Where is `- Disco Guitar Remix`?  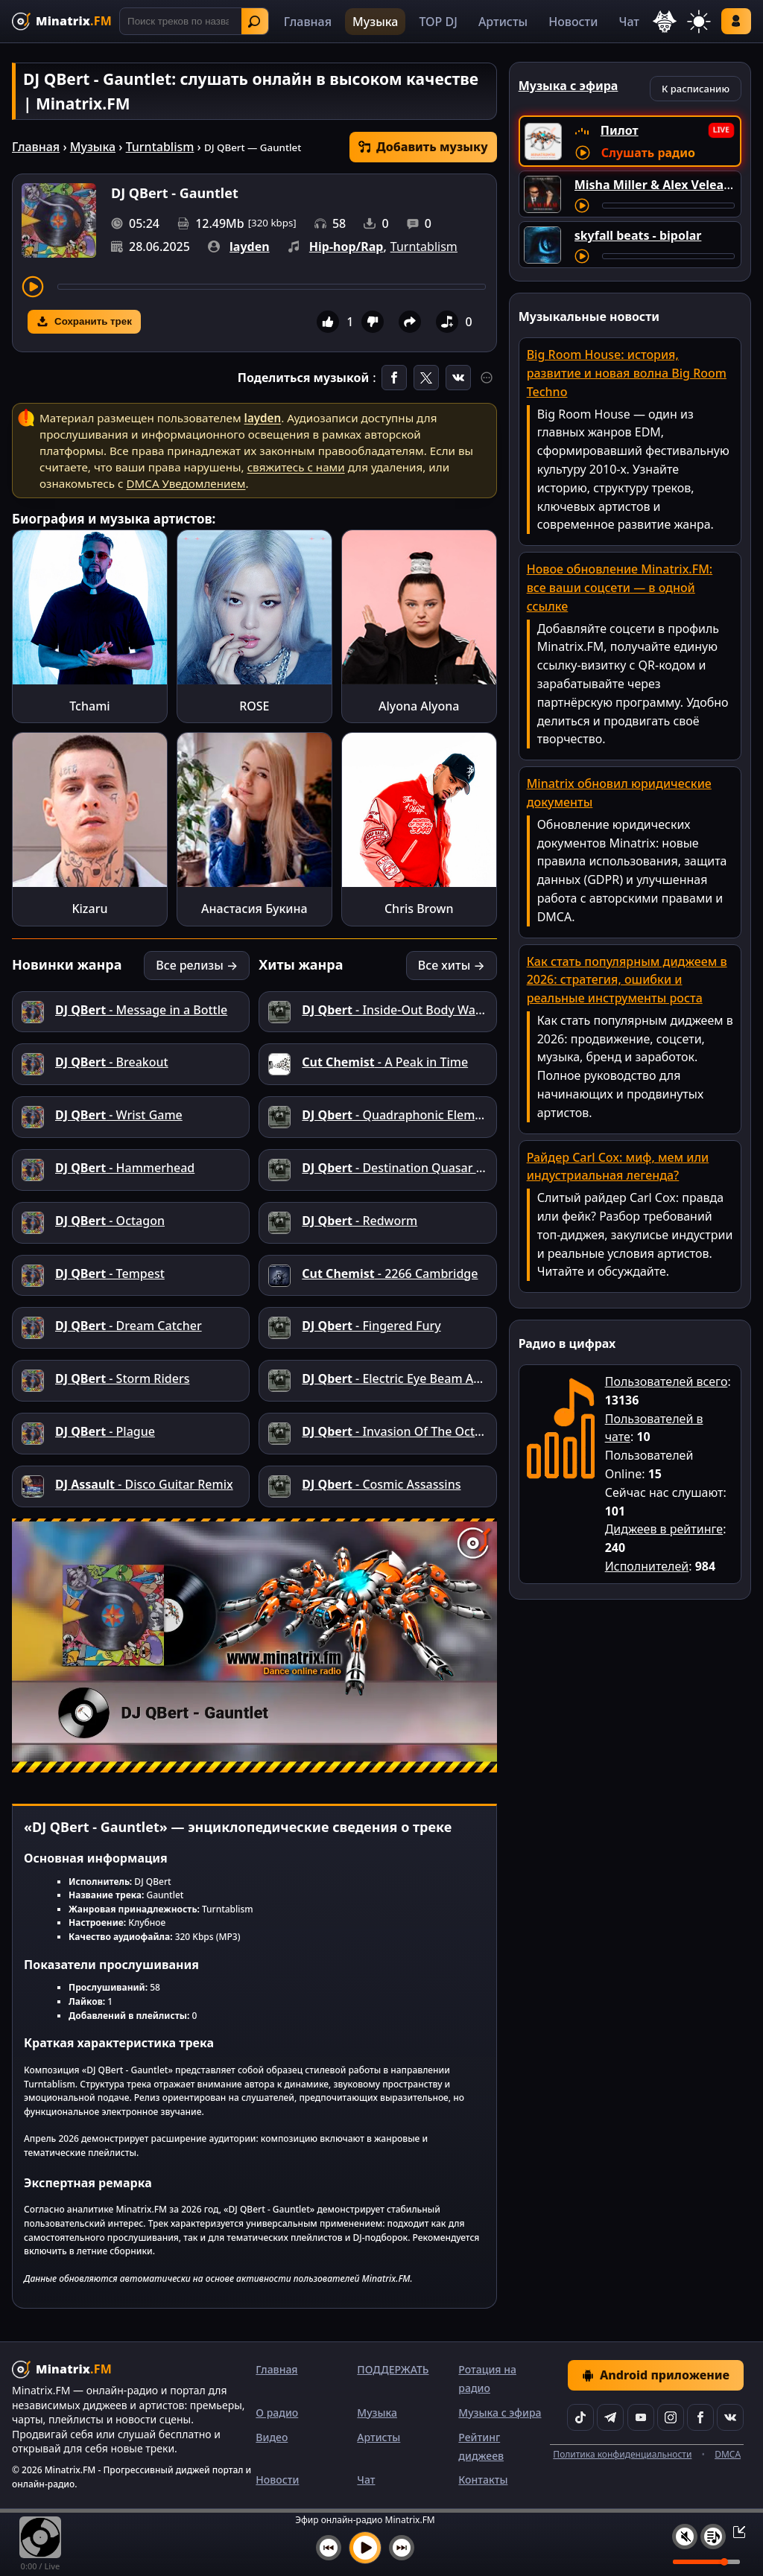
- Disco Guitar Remix is located at coordinates (144, 1484).